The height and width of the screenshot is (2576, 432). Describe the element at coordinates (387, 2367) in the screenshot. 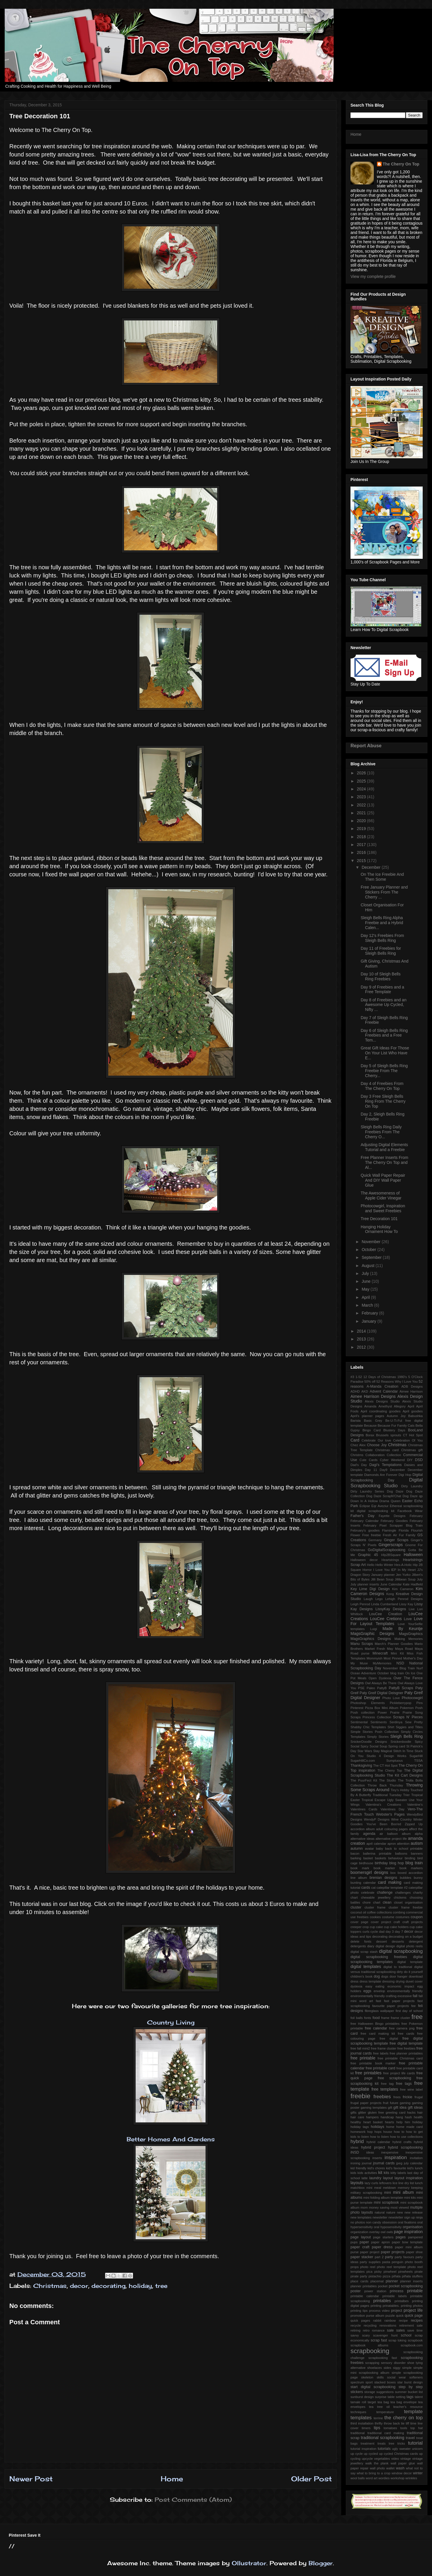

I see `sides` at that location.